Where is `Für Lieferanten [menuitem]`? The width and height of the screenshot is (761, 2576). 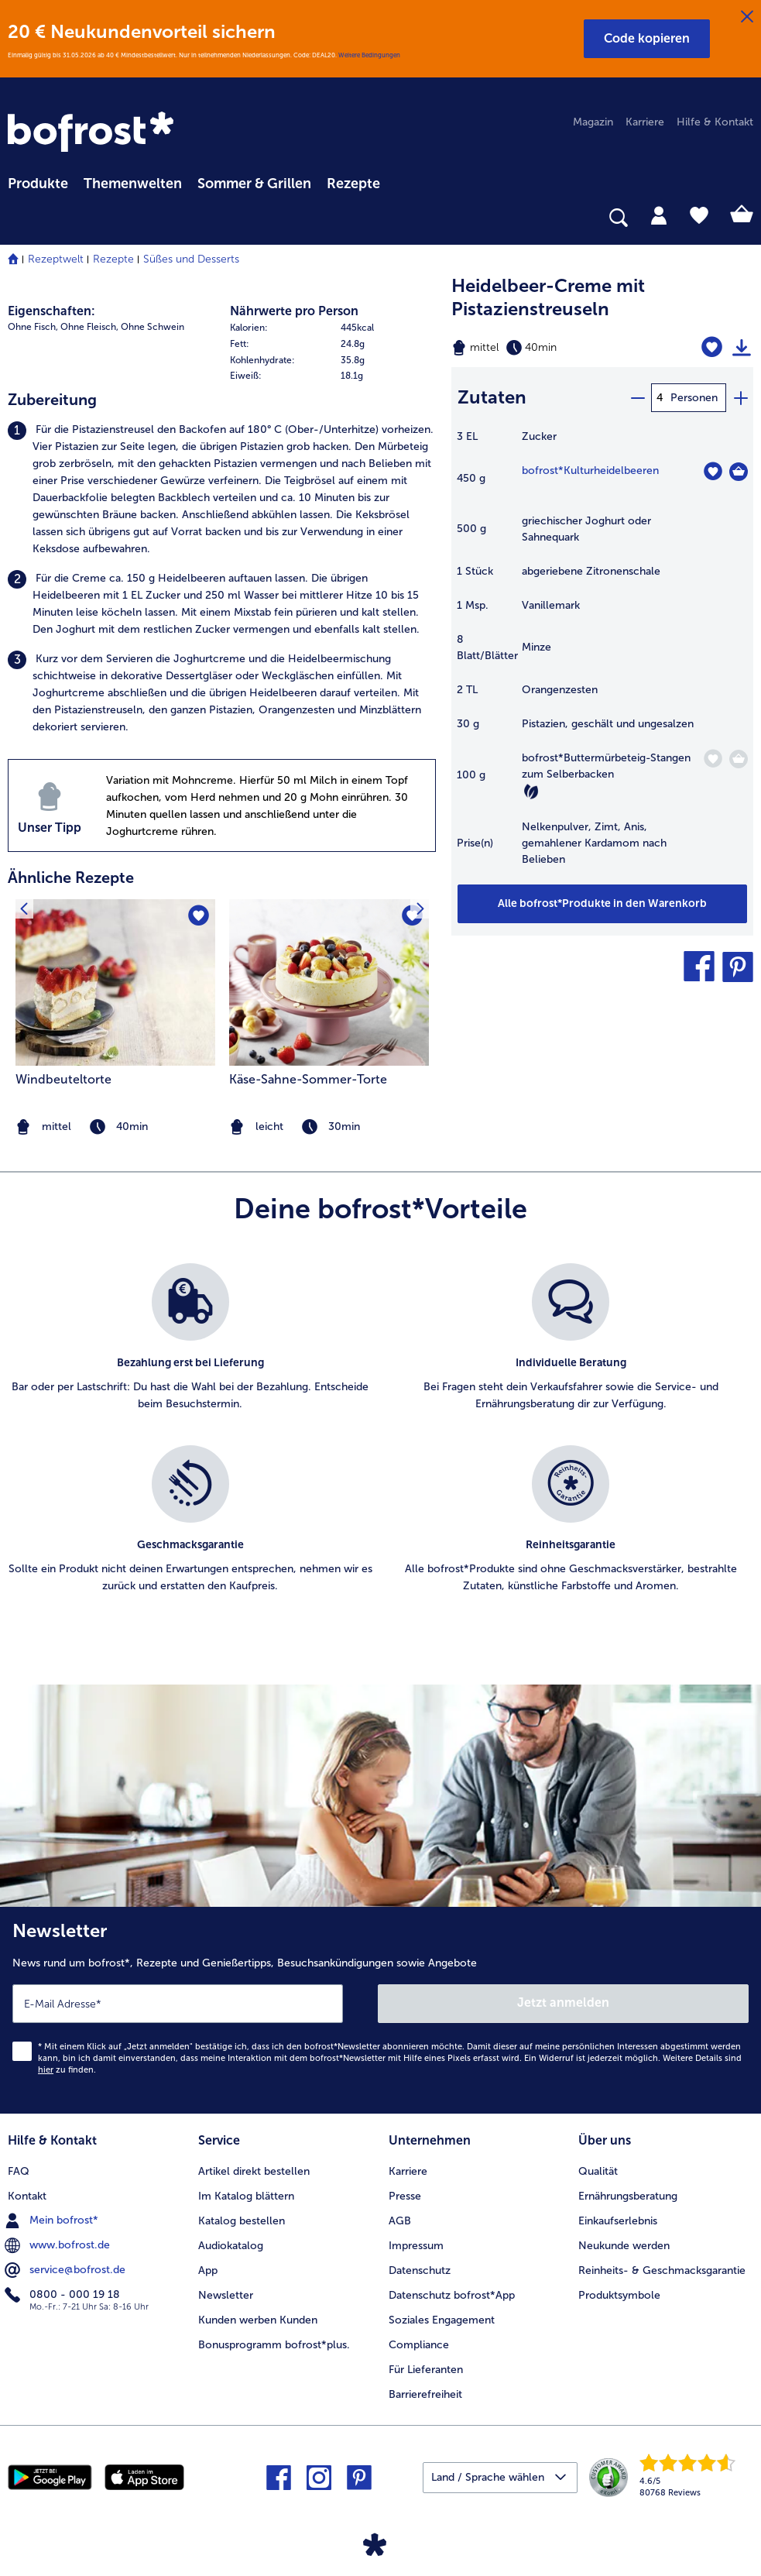 Für Lieferanten [menuitem] is located at coordinates (426, 2369).